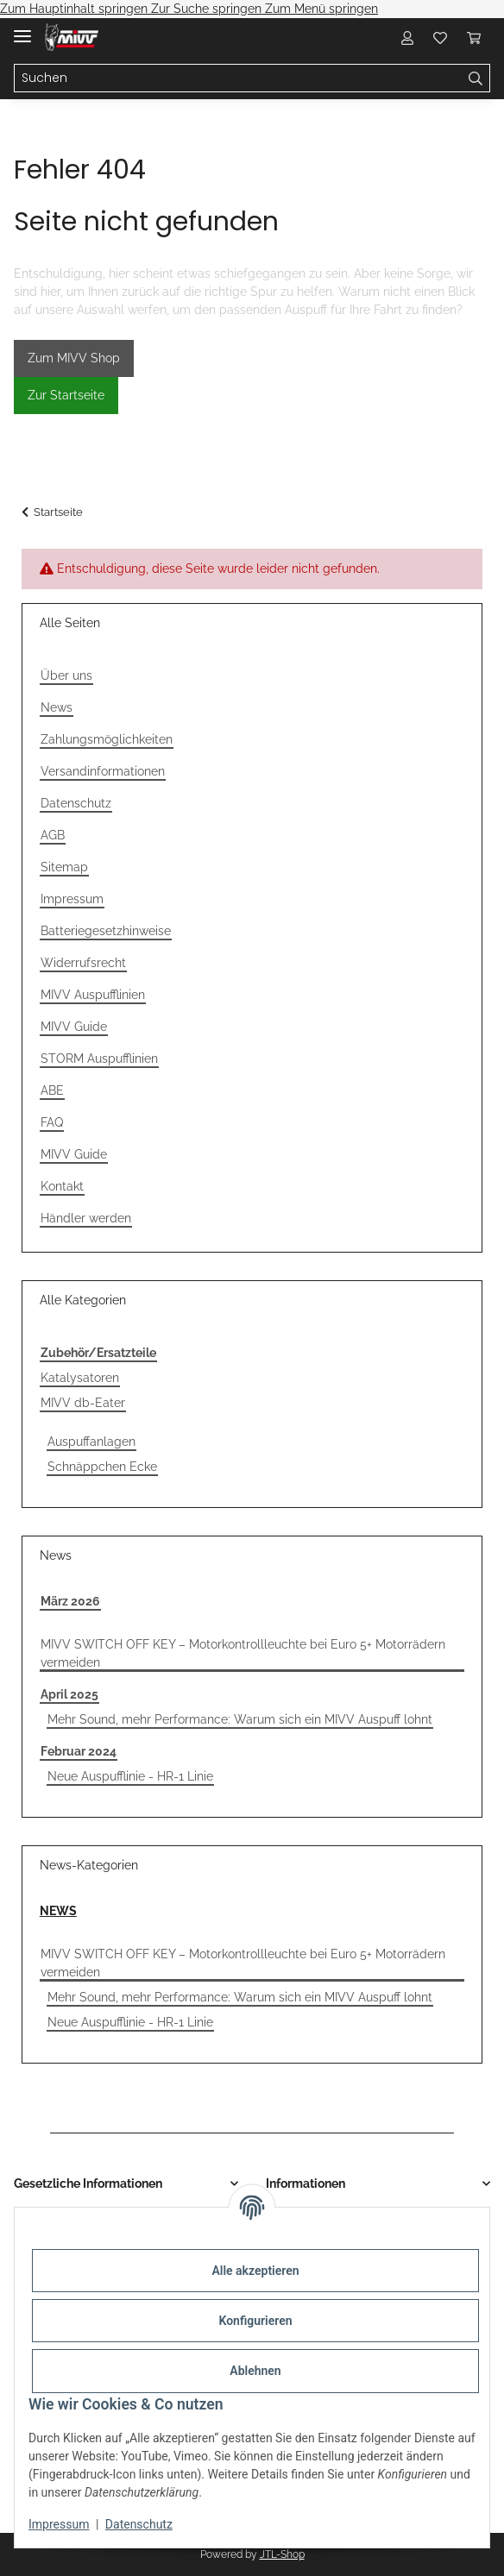 Image resolution: width=504 pixels, height=2576 pixels. I want to click on Zum MIVV Shop, so click(74, 358).